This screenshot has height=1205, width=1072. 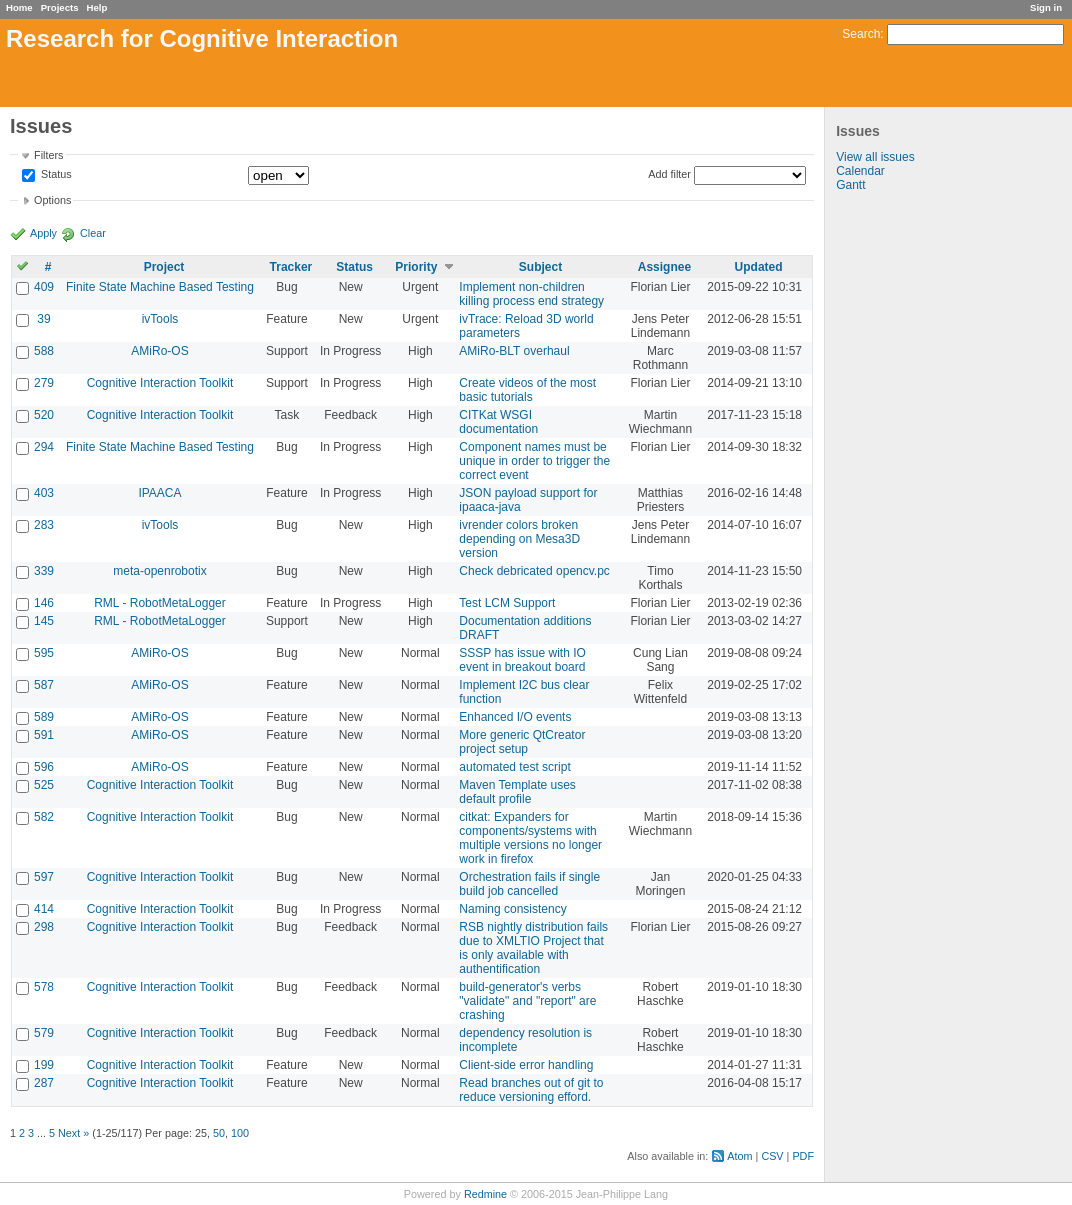 I want to click on Next », so click(x=73, y=1133).